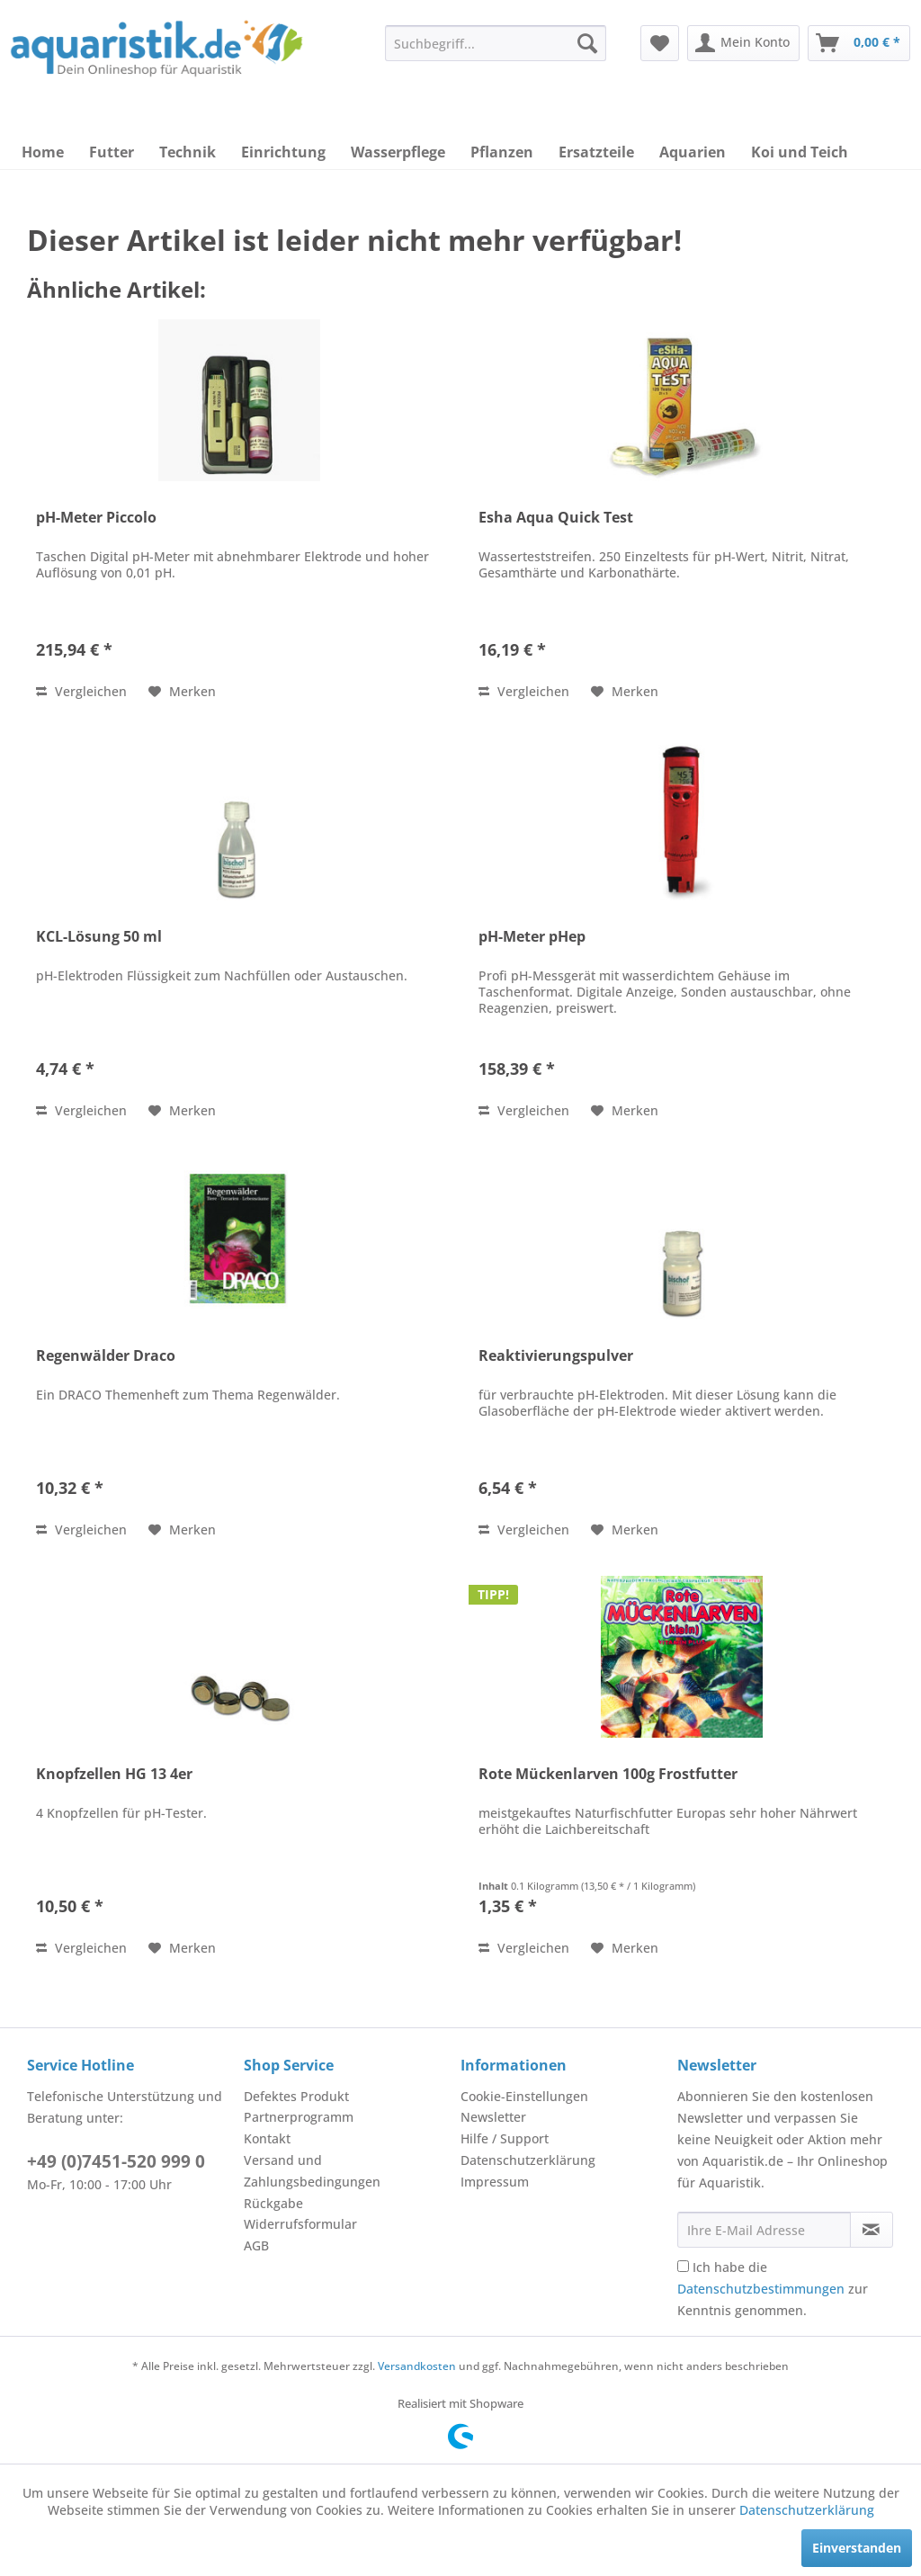 The width and height of the screenshot is (921, 2576). What do you see at coordinates (398, 152) in the screenshot?
I see `[Wasserpflege]` at bounding box center [398, 152].